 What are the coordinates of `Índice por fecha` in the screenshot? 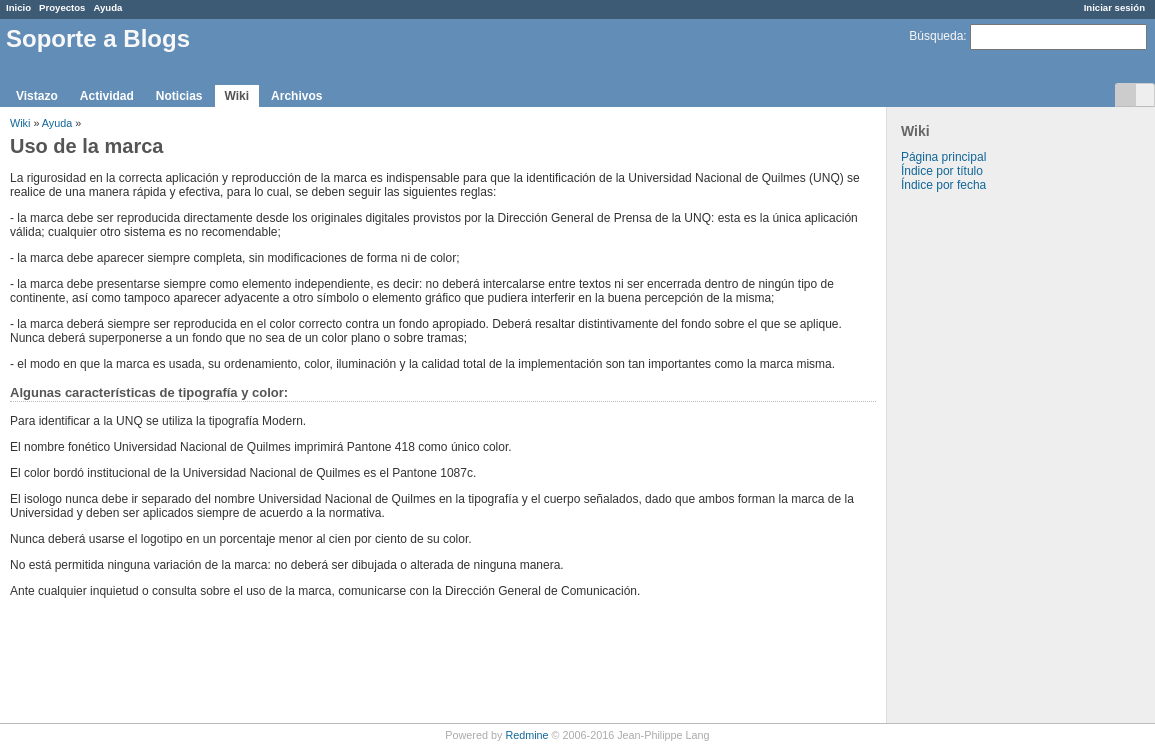 It's located at (943, 185).